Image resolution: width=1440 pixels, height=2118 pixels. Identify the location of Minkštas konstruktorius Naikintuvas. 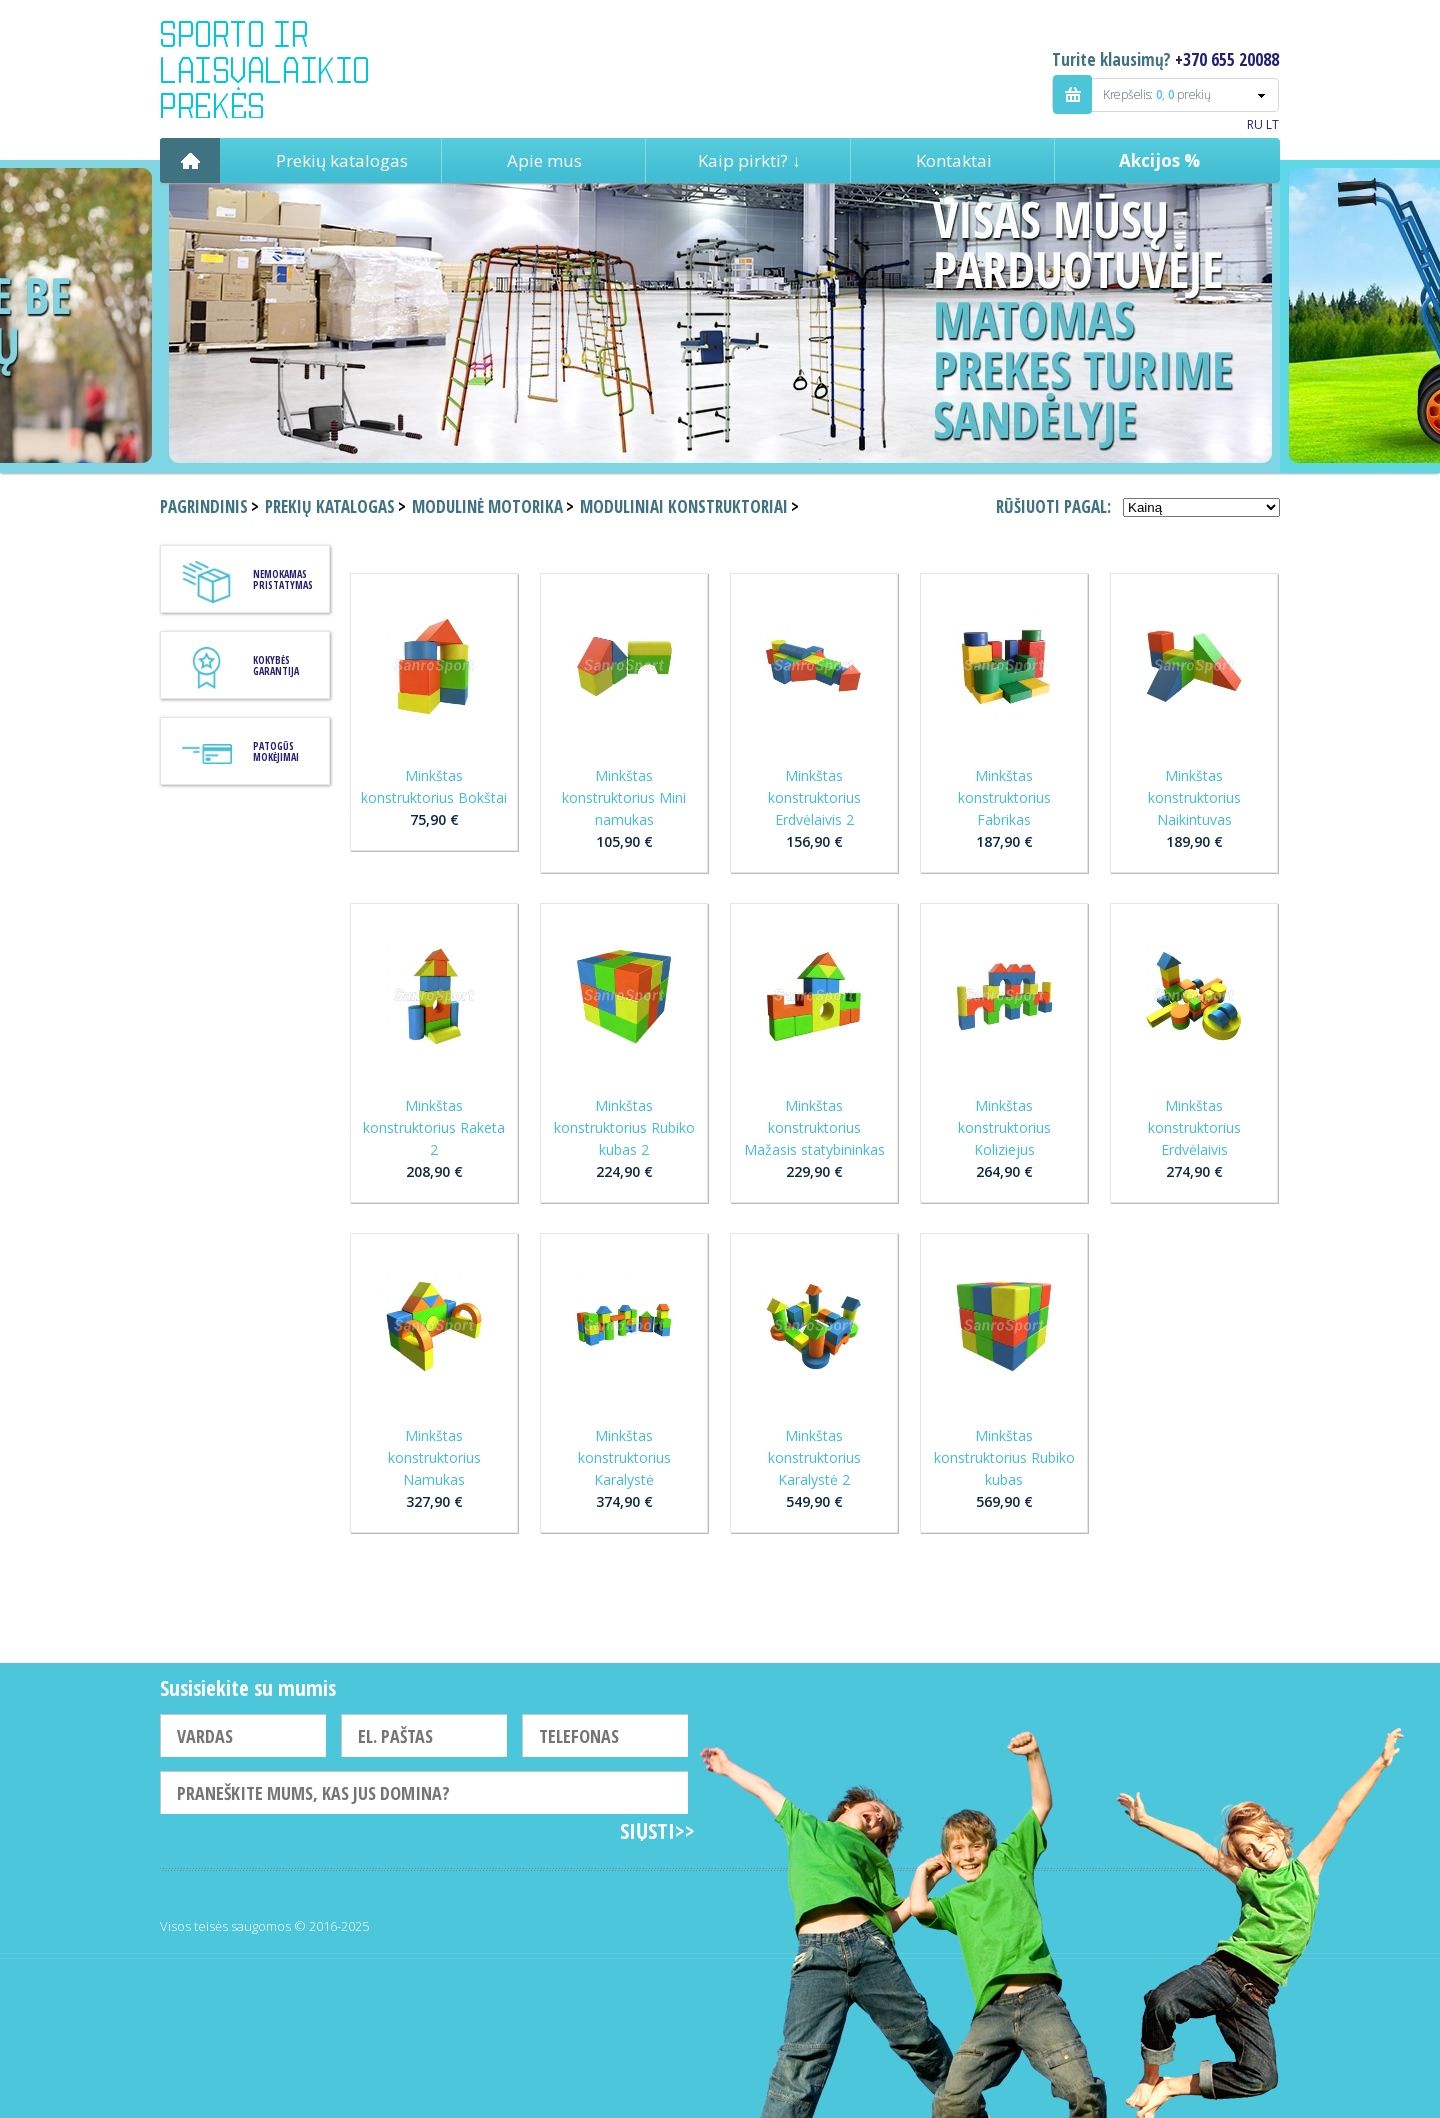
(1194, 797).